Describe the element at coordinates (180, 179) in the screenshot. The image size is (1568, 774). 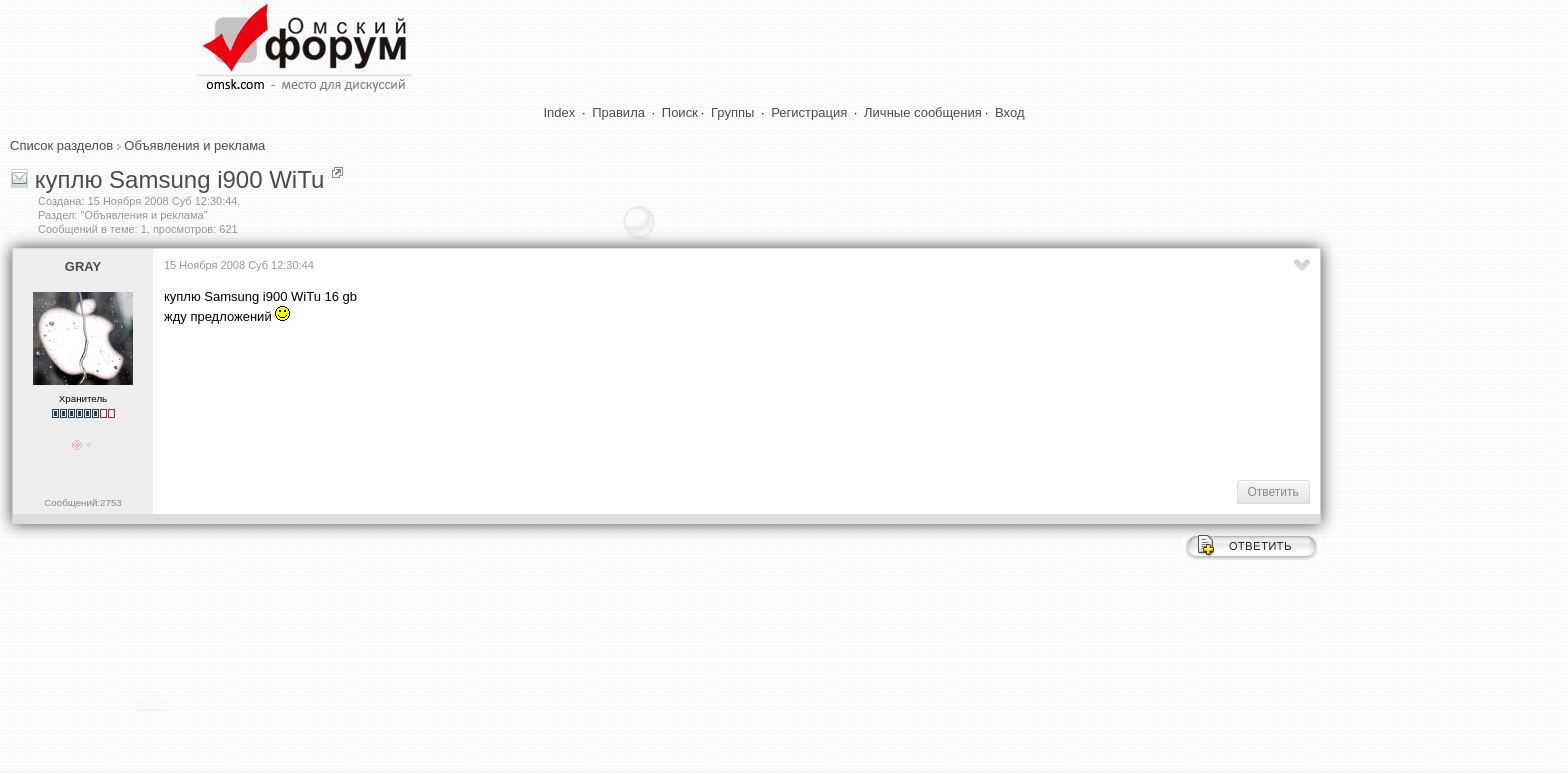
I see `куплю Samsung i900 WiTu` at that location.